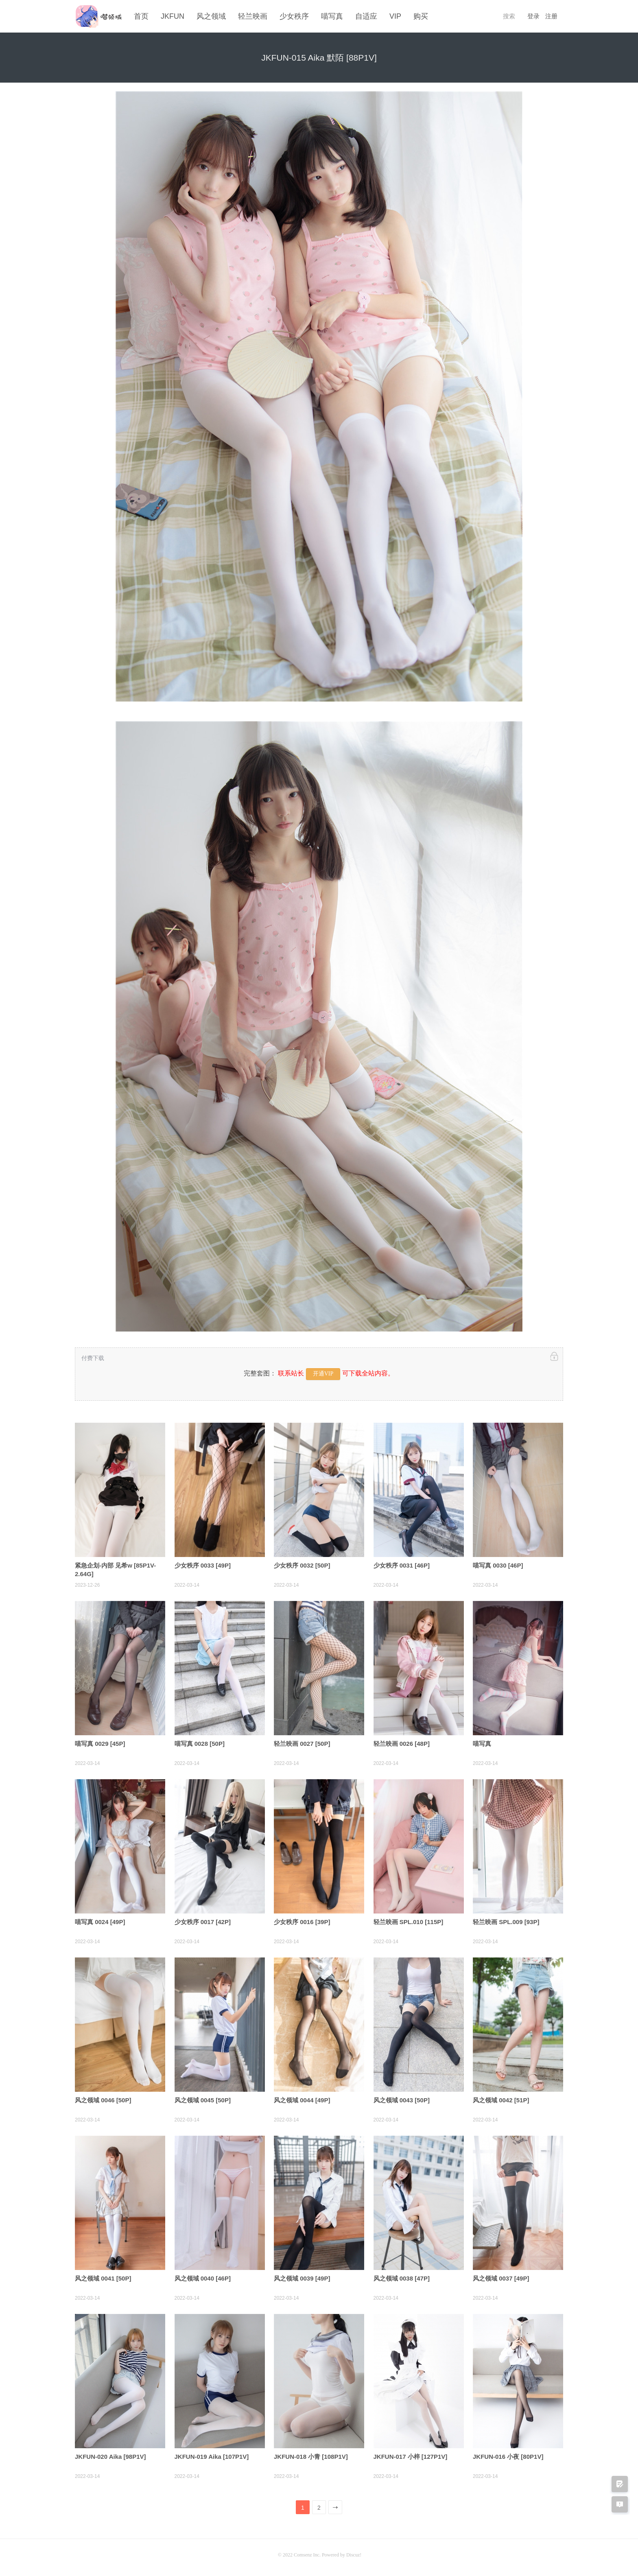 This screenshot has height=2576, width=638. I want to click on 风之领域 0037 [49P], so click(501, 2277).